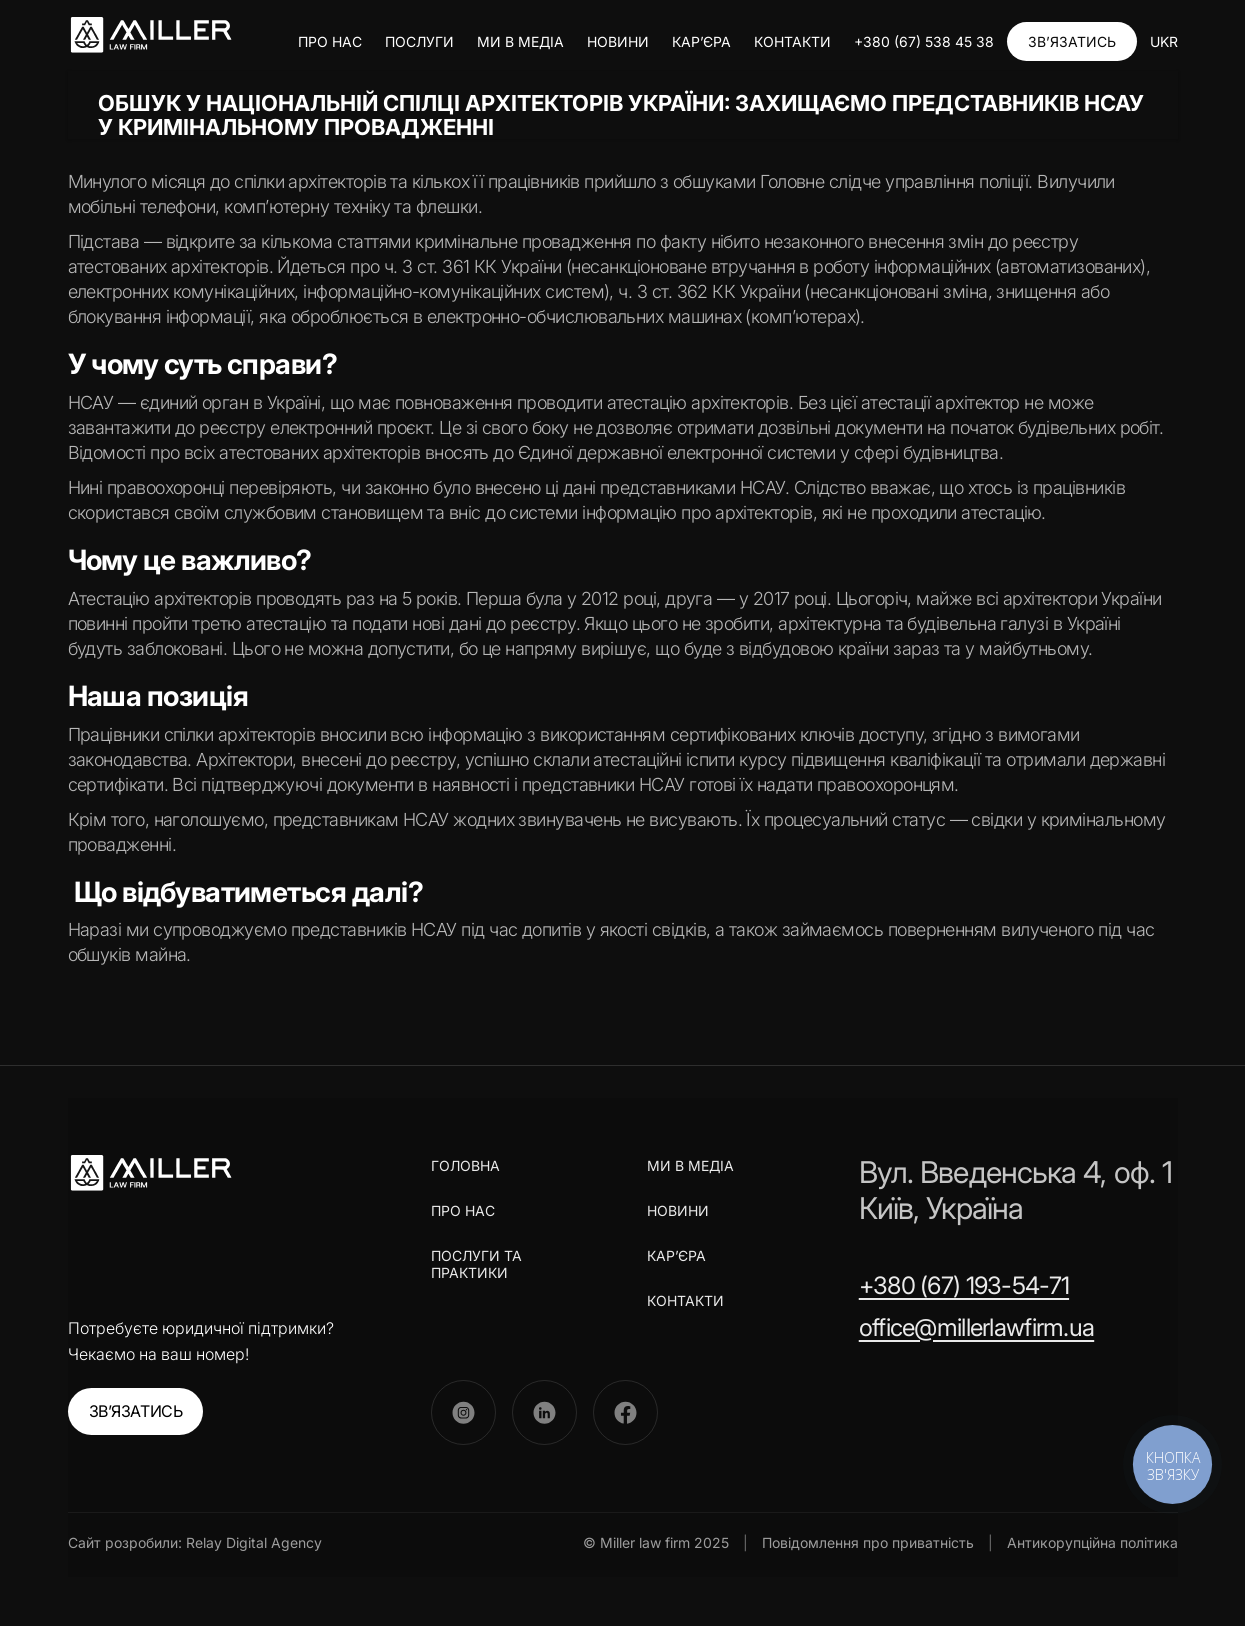 The height and width of the screenshot is (1626, 1245). I want to click on Relay Digital Agency, so click(254, 1542).